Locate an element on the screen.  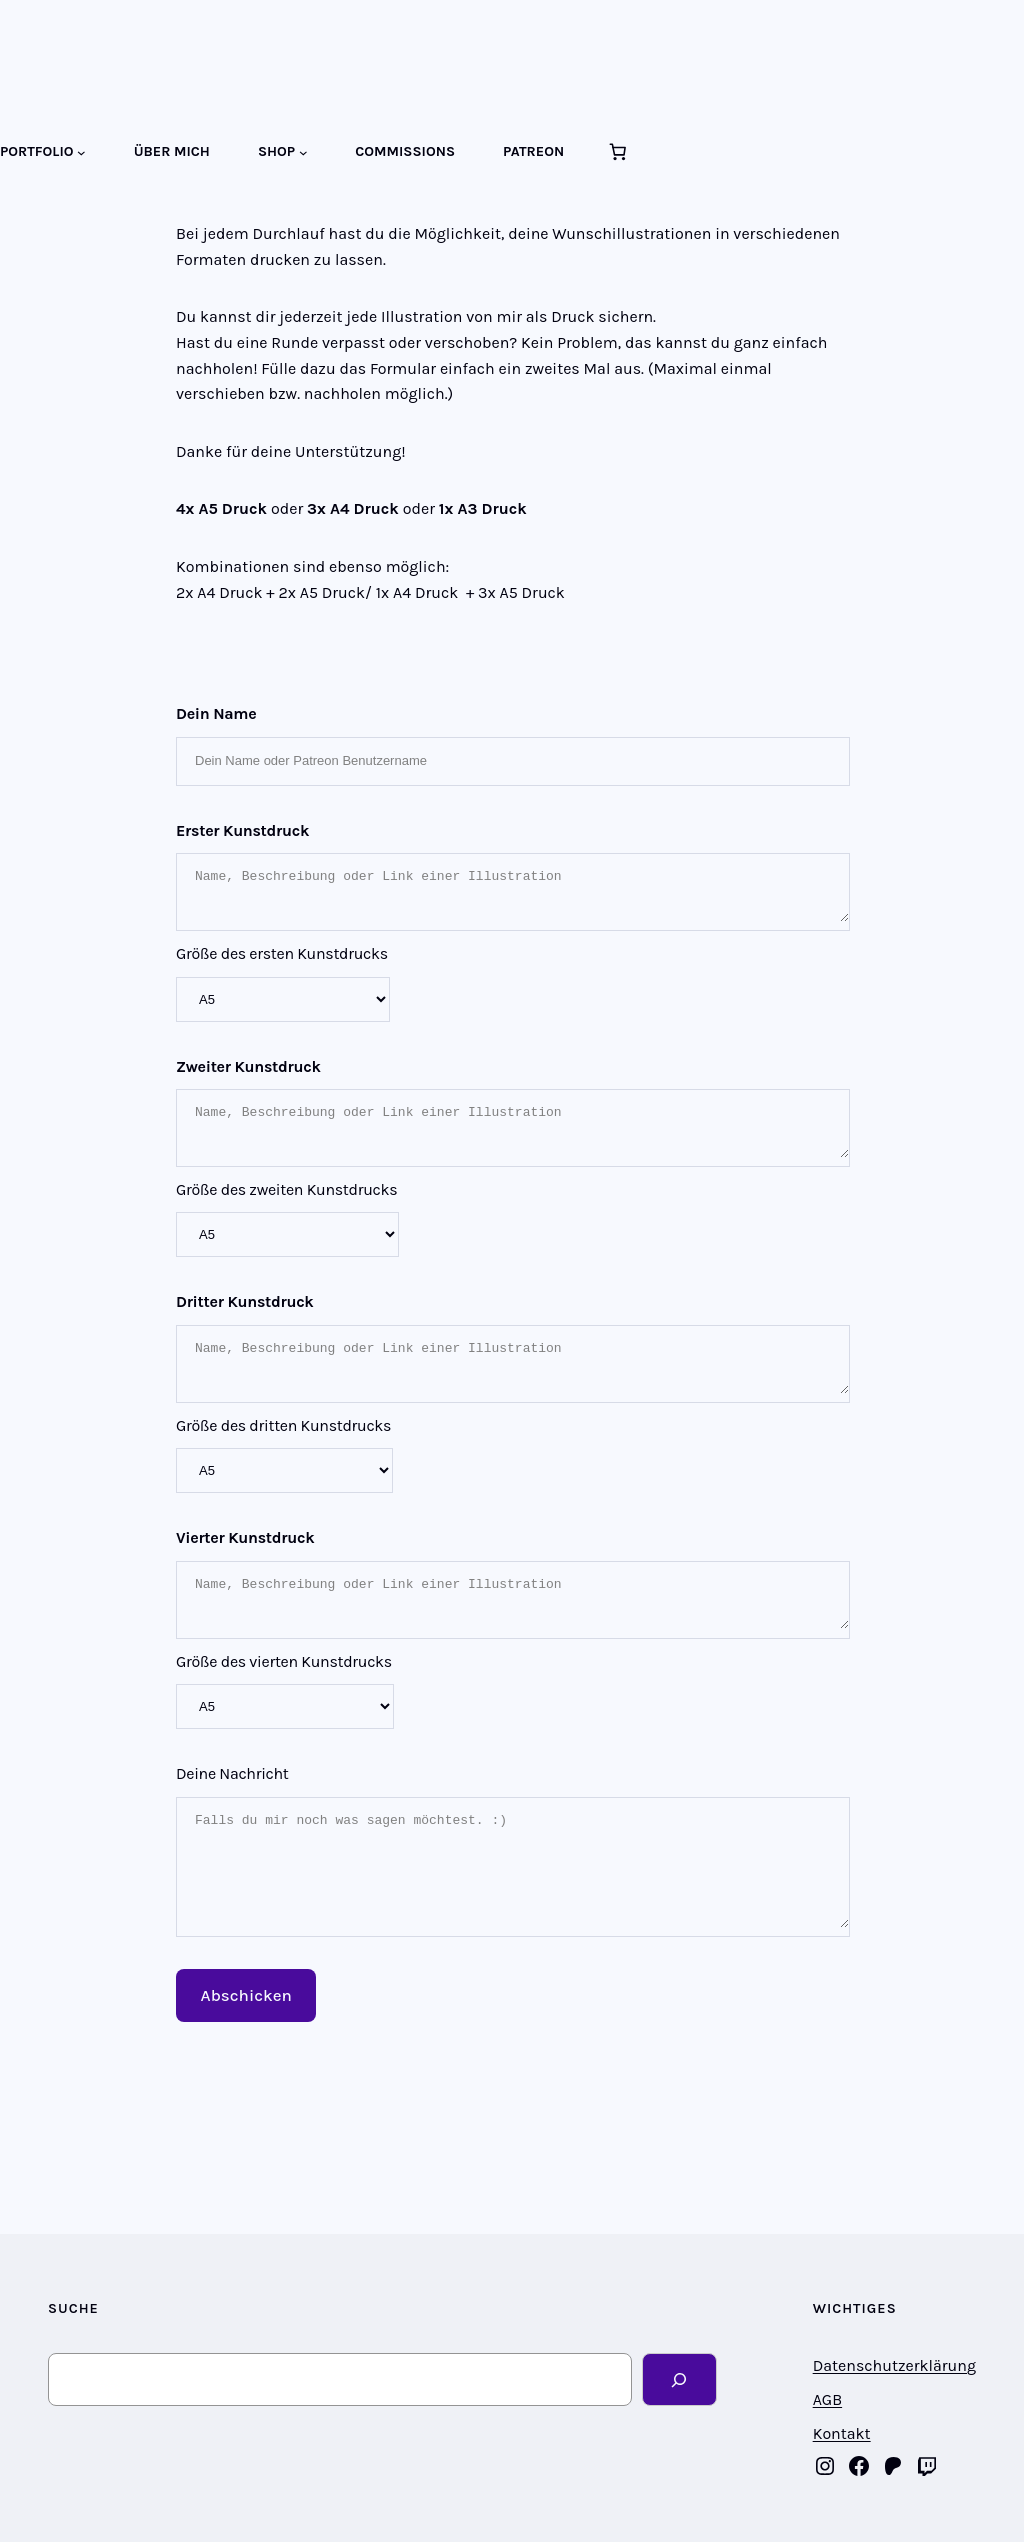
Abschicken is located at coordinates (246, 1995).